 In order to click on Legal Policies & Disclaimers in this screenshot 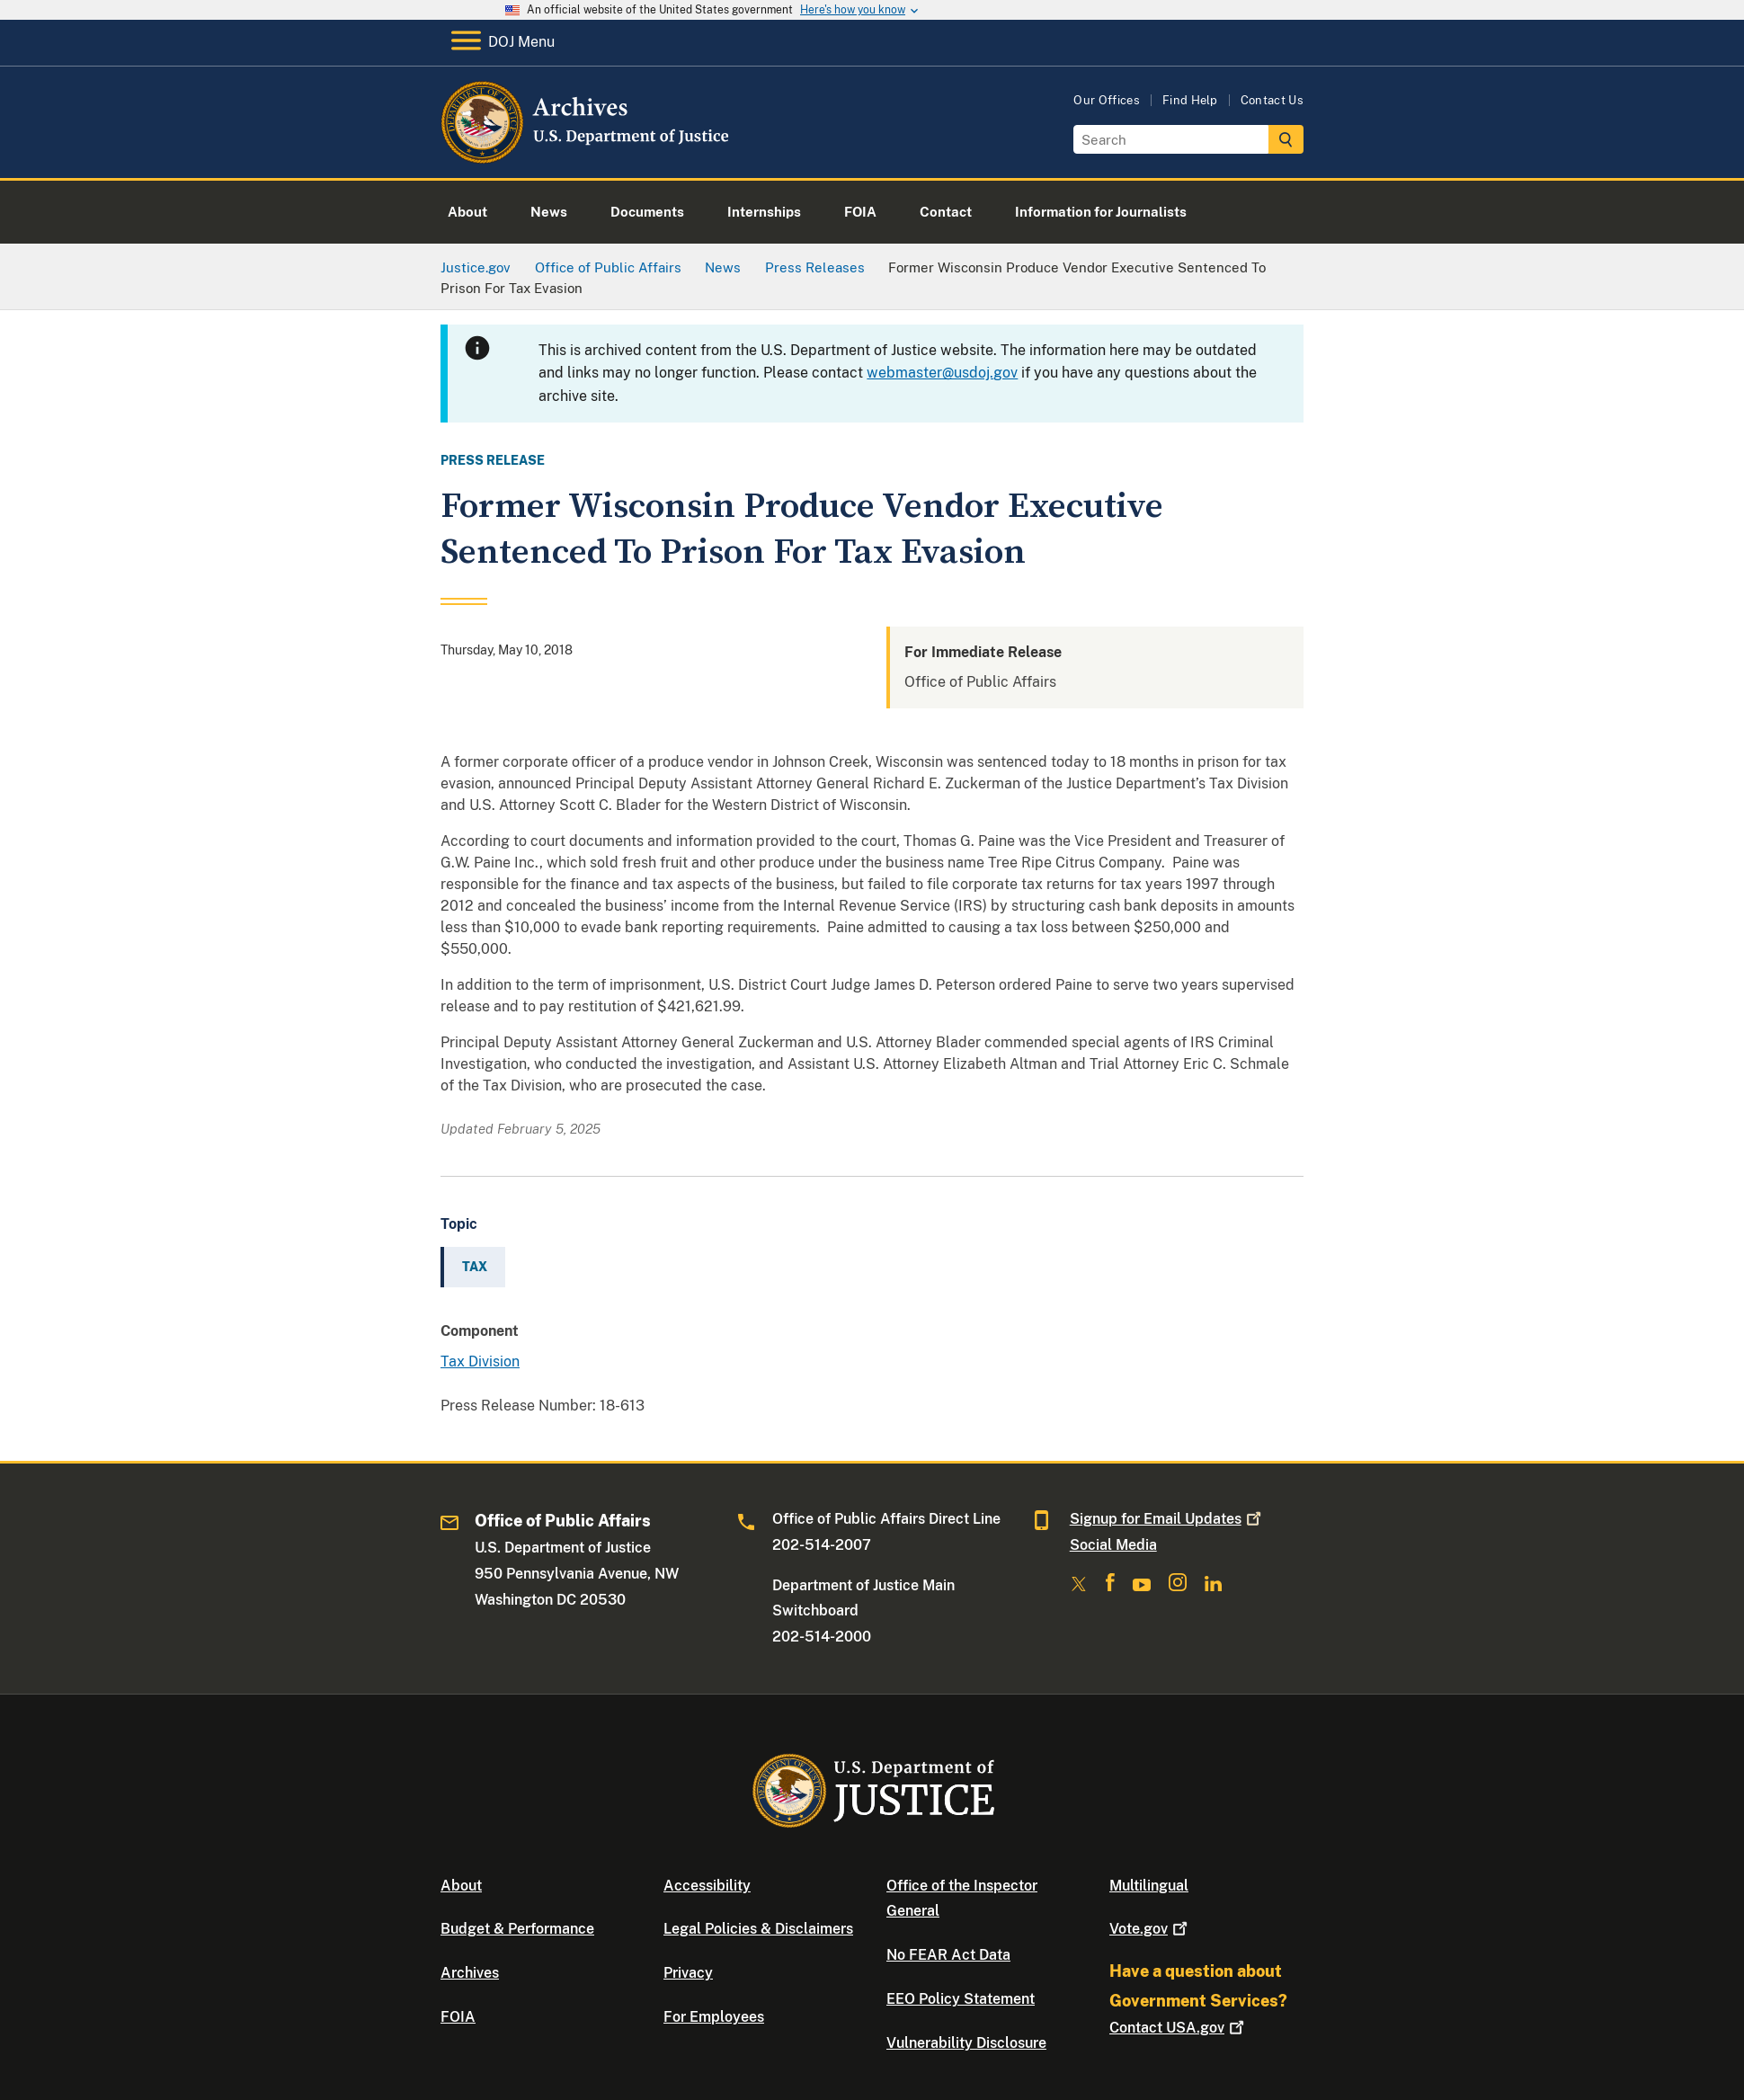, I will do `click(758, 1928)`.